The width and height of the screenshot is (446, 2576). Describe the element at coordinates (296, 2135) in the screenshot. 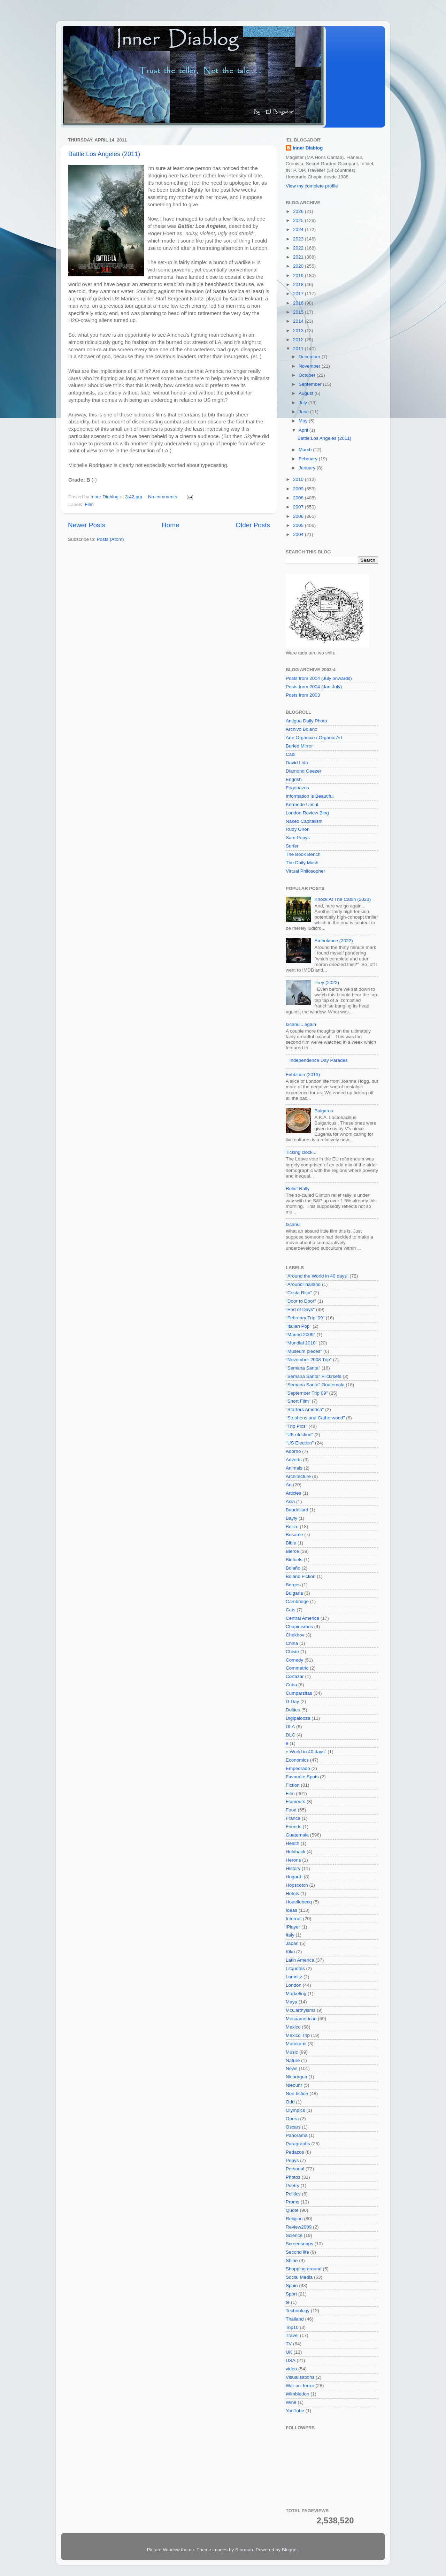

I see `Panorama` at that location.